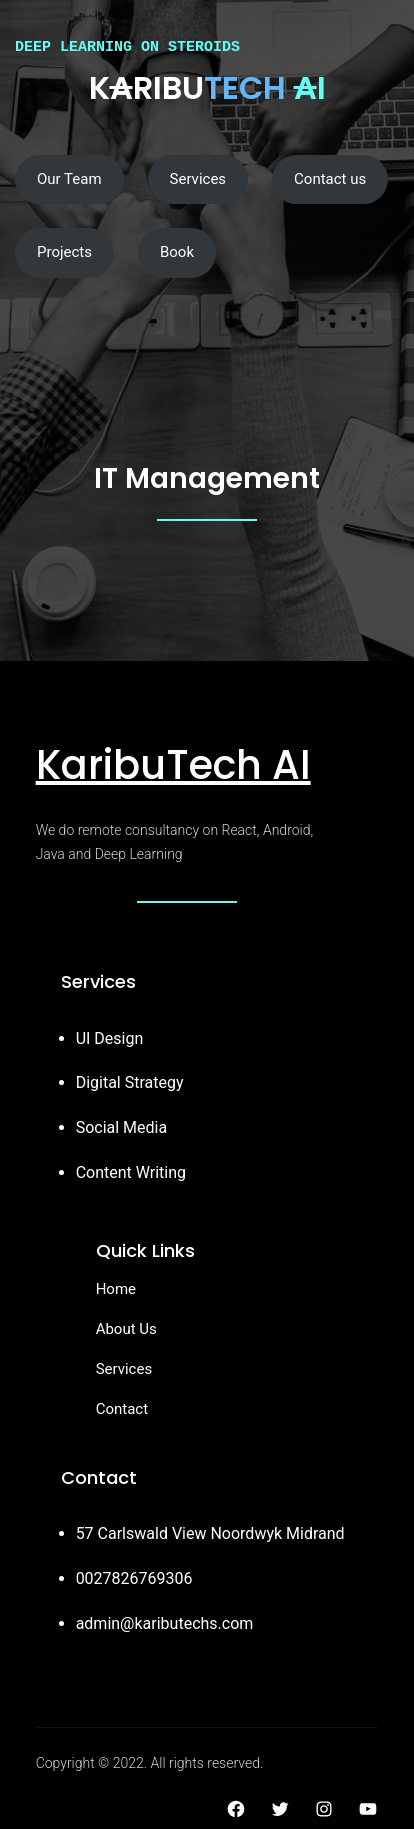 The width and height of the screenshot is (414, 1829). What do you see at coordinates (198, 179) in the screenshot?
I see `Services` at bounding box center [198, 179].